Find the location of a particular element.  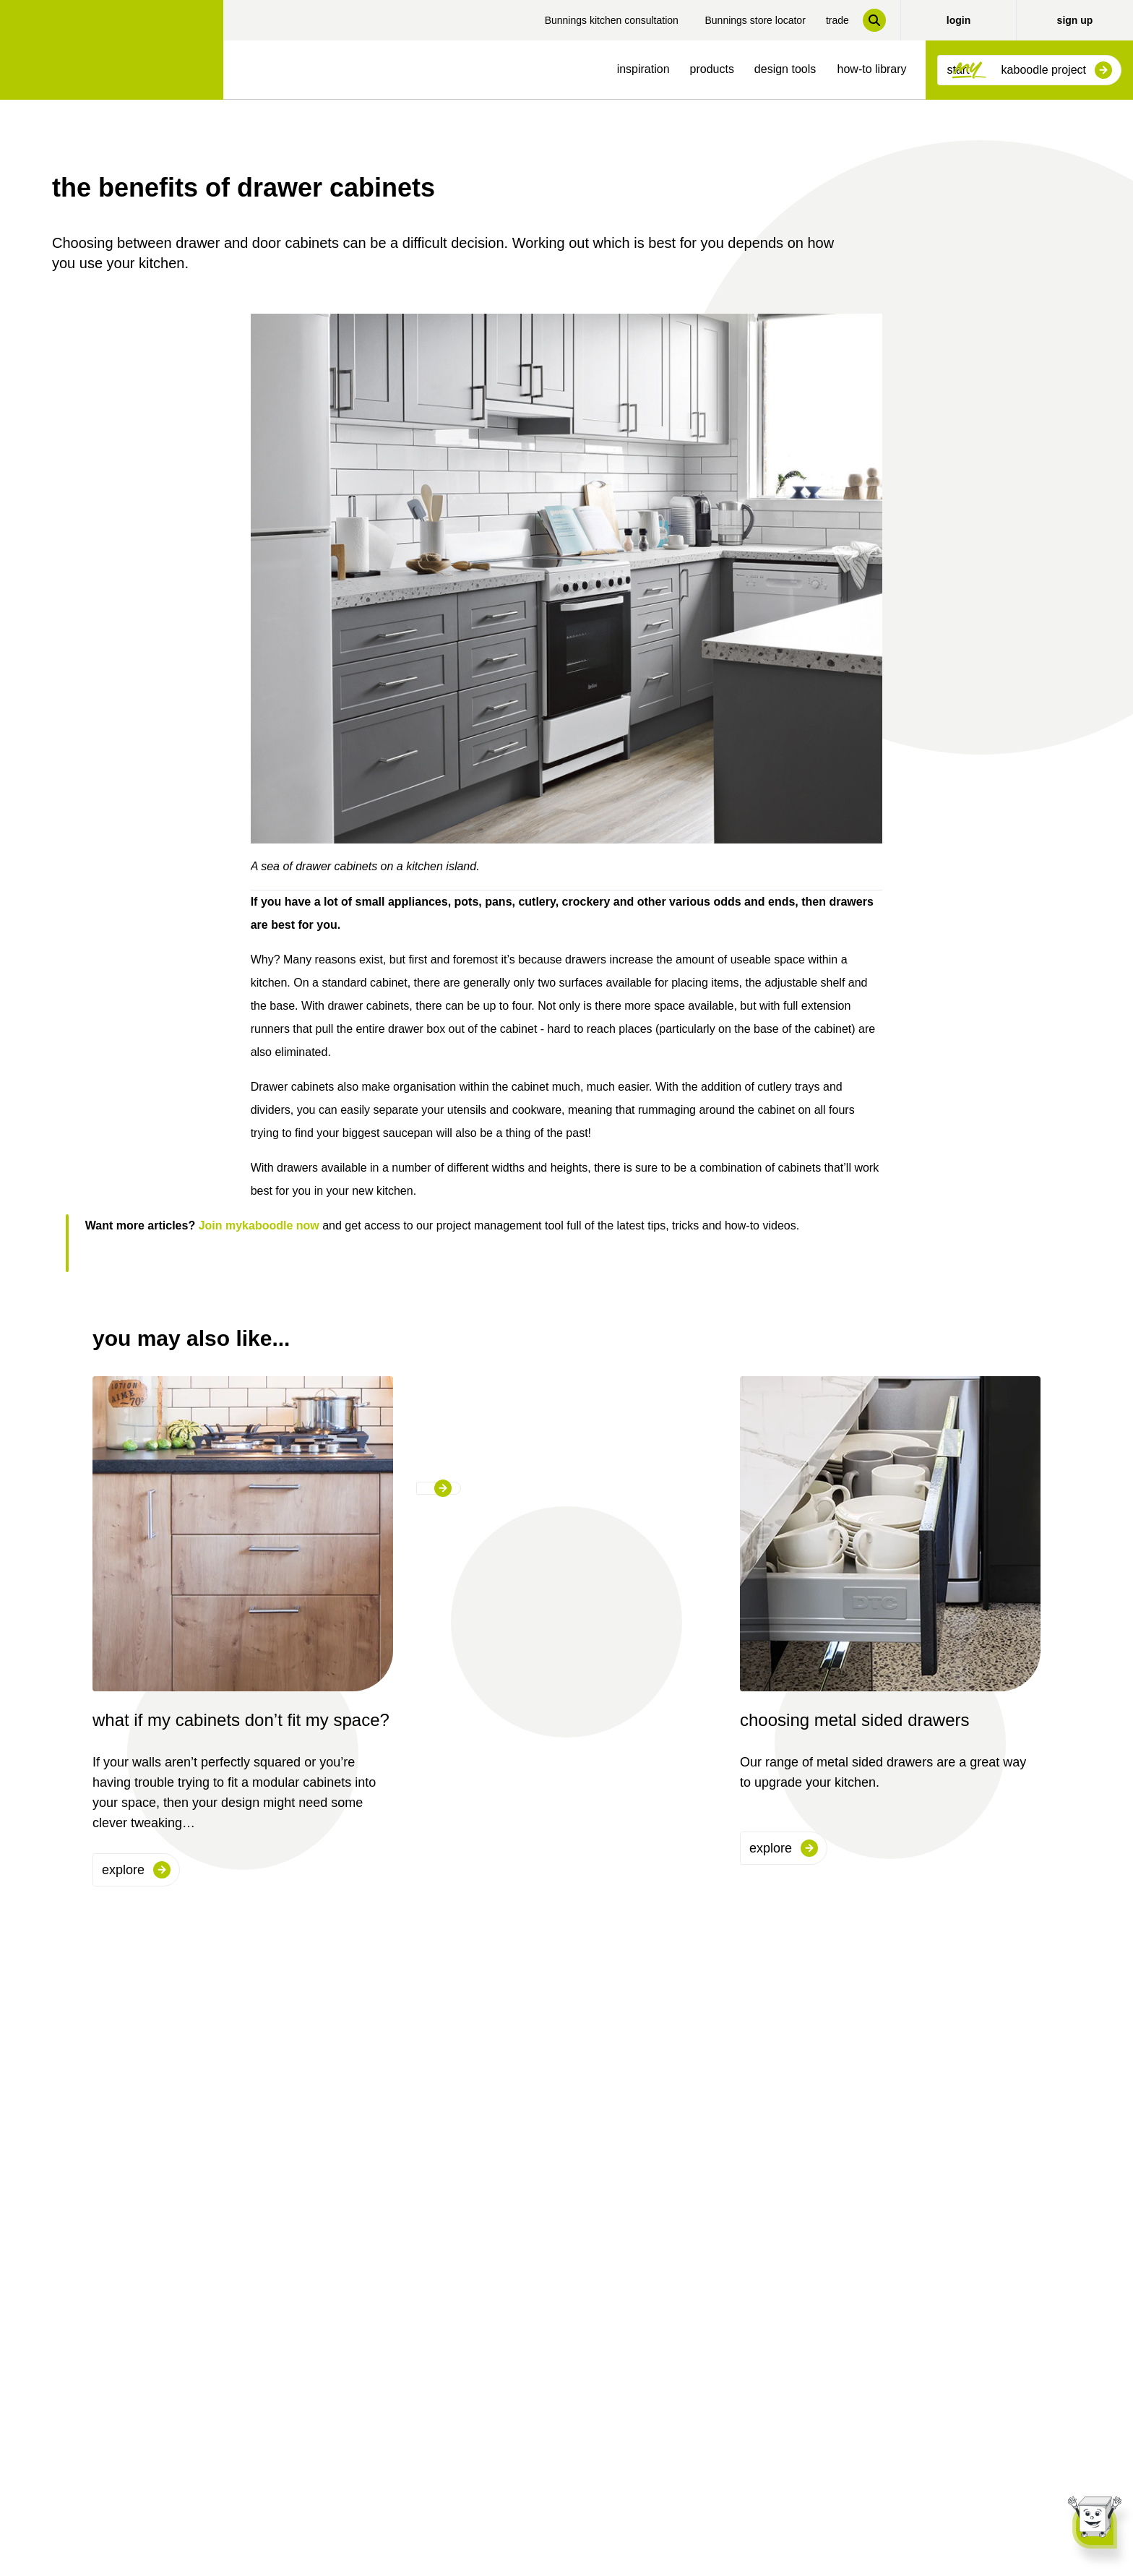

Bunnings kitchen consultation is located at coordinates (611, 20).